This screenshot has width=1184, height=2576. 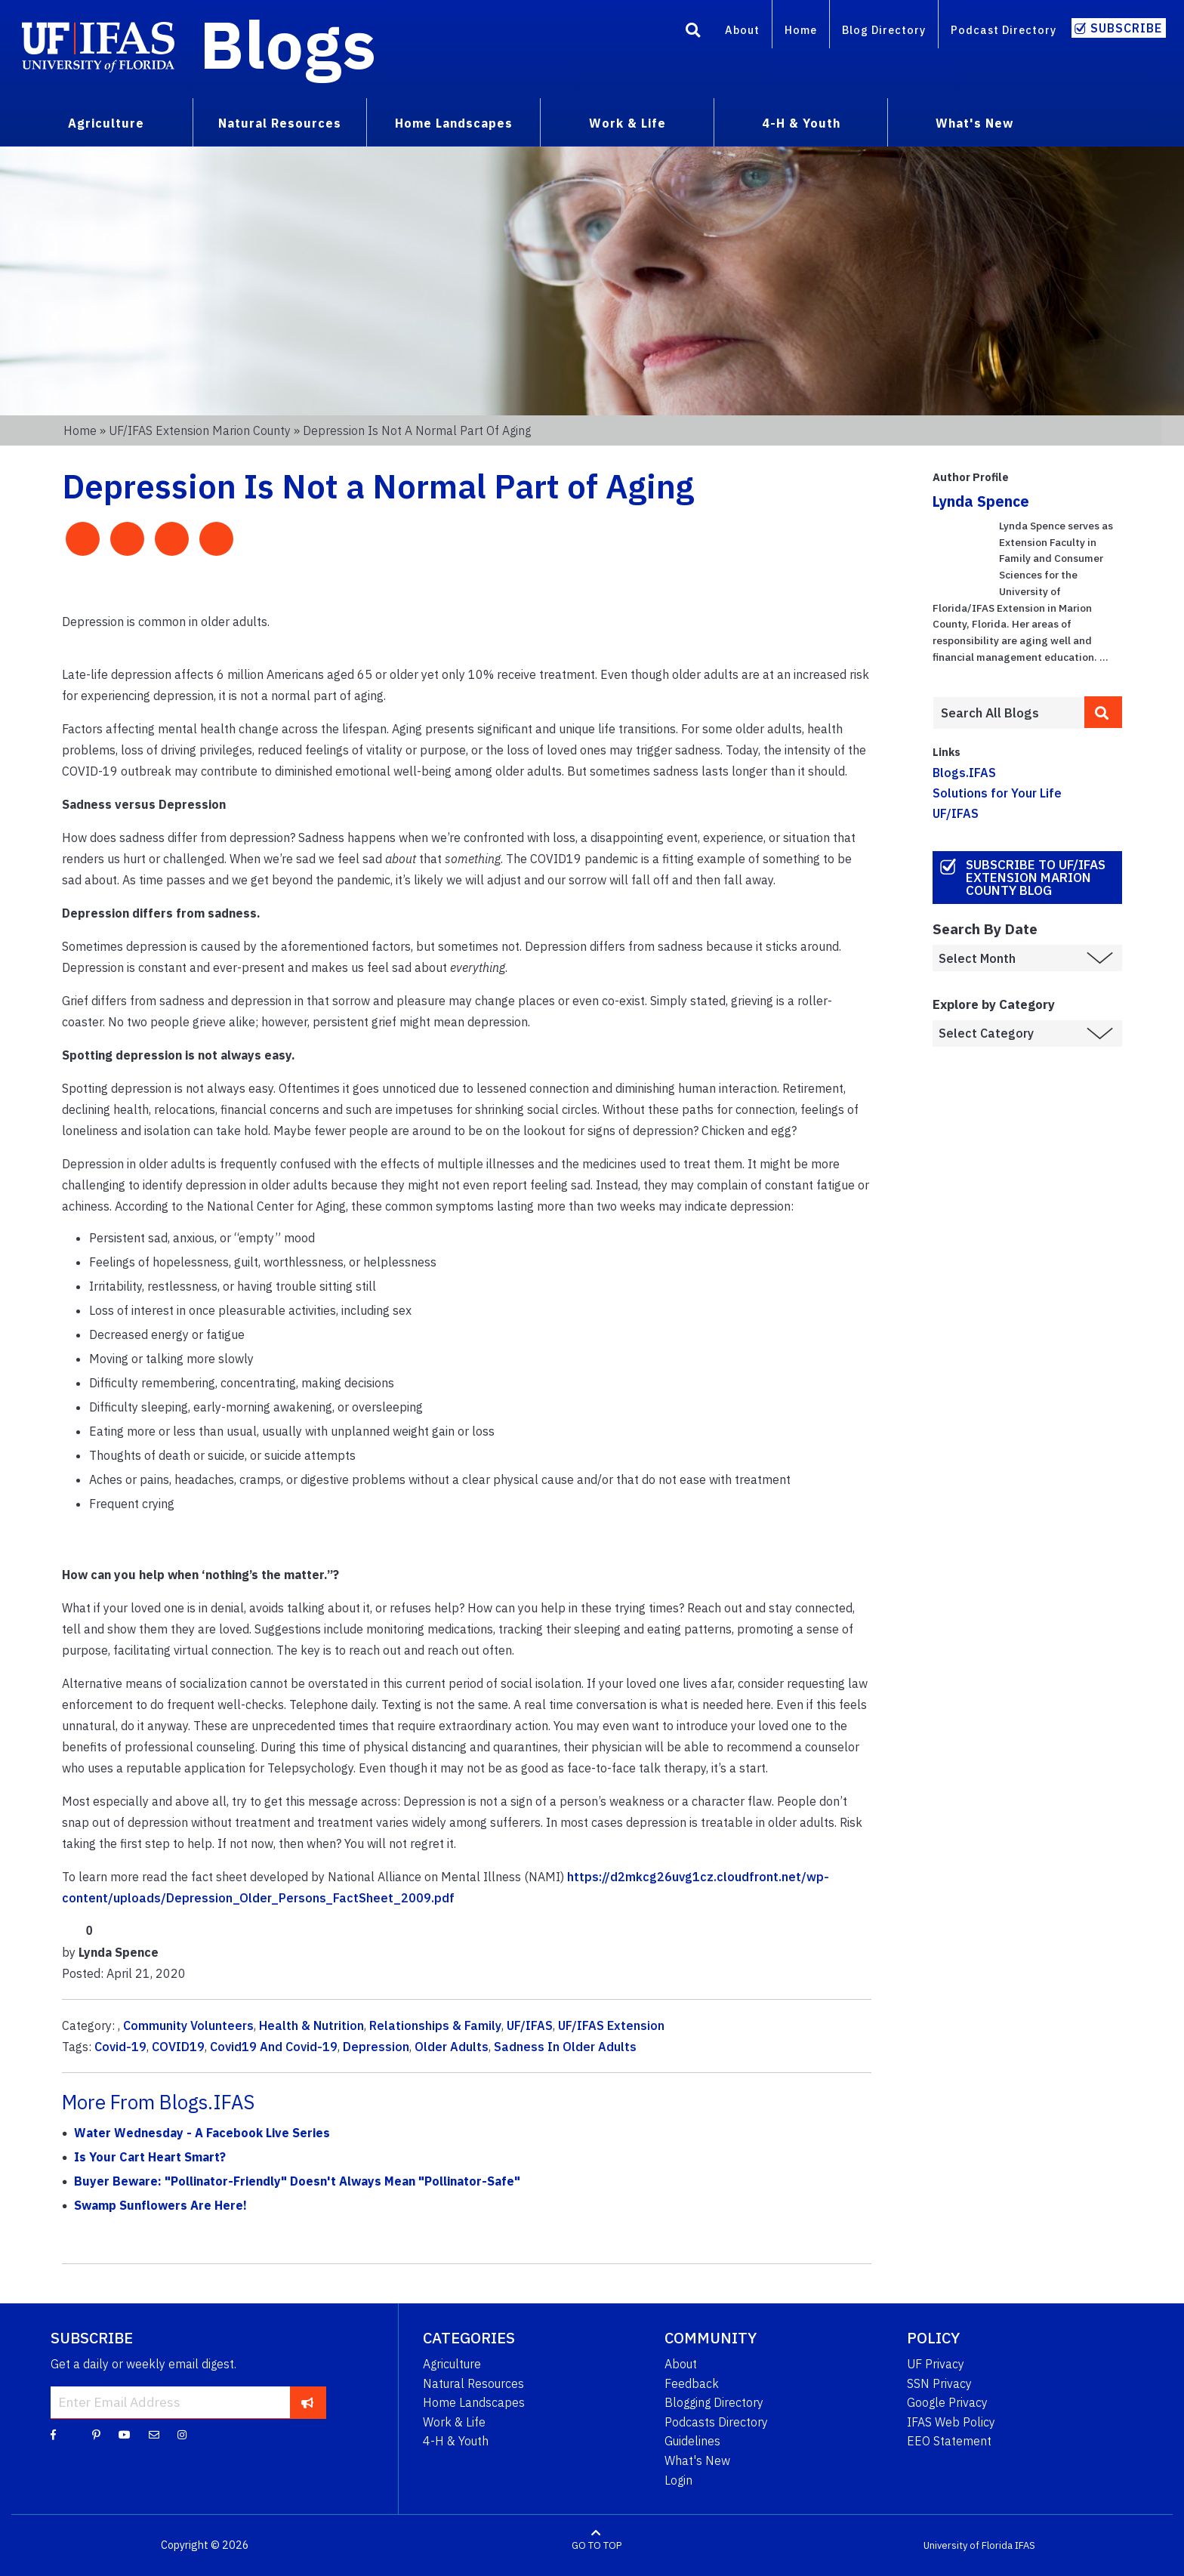 I want to click on Podcasts Directory, so click(x=716, y=2421).